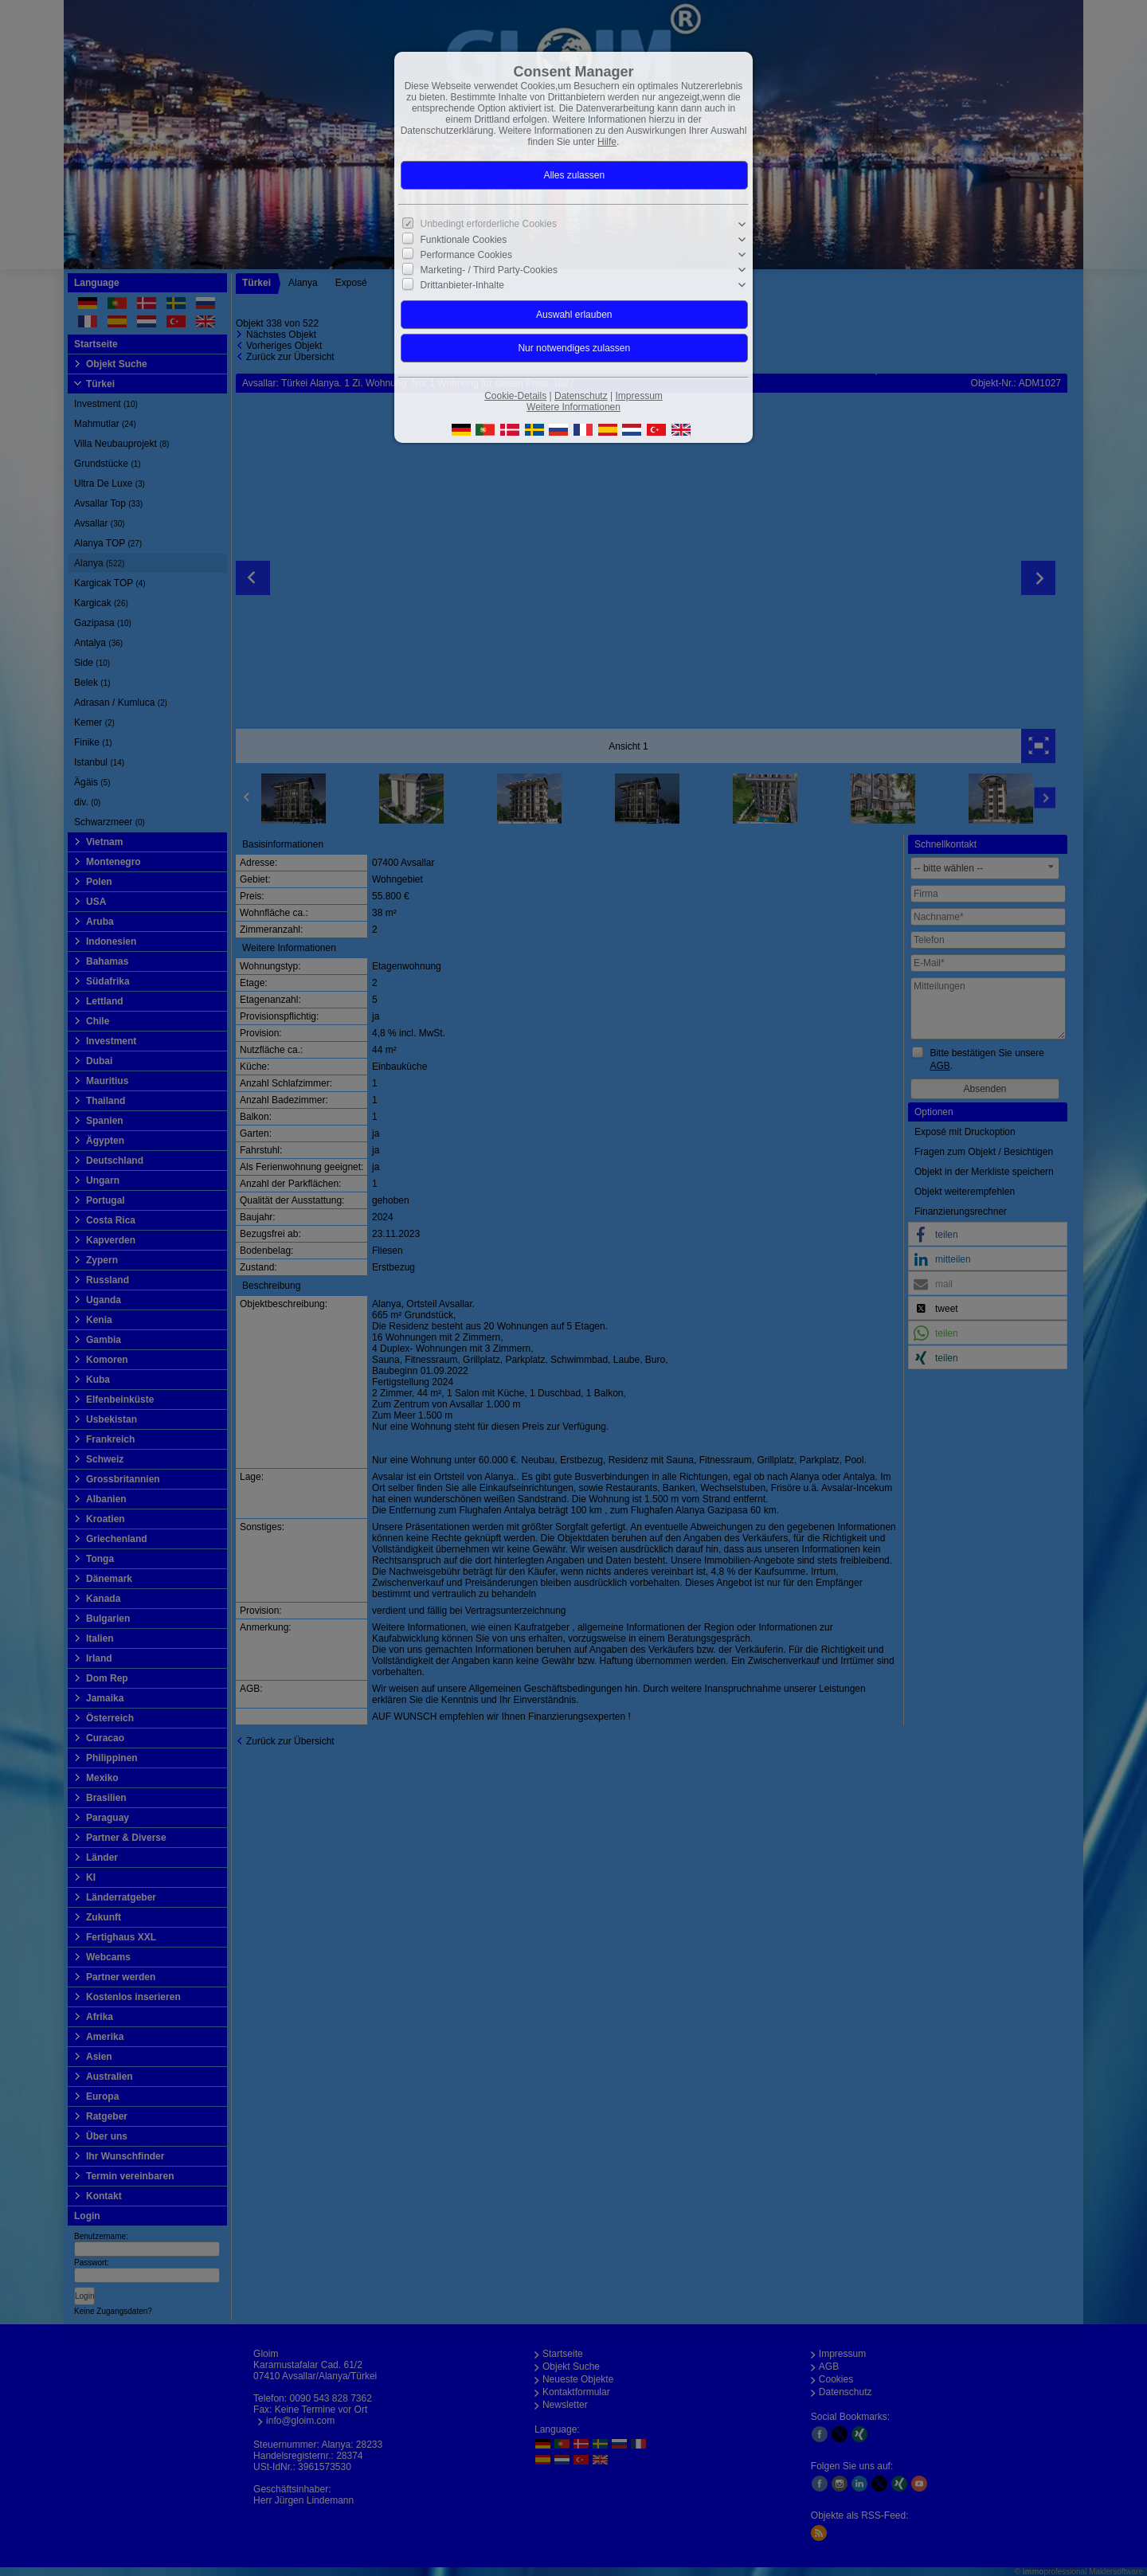 The image size is (1147, 2576). Describe the element at coordinates (466, 254) in the screenshot. I see `Performance Cookies` at that location.